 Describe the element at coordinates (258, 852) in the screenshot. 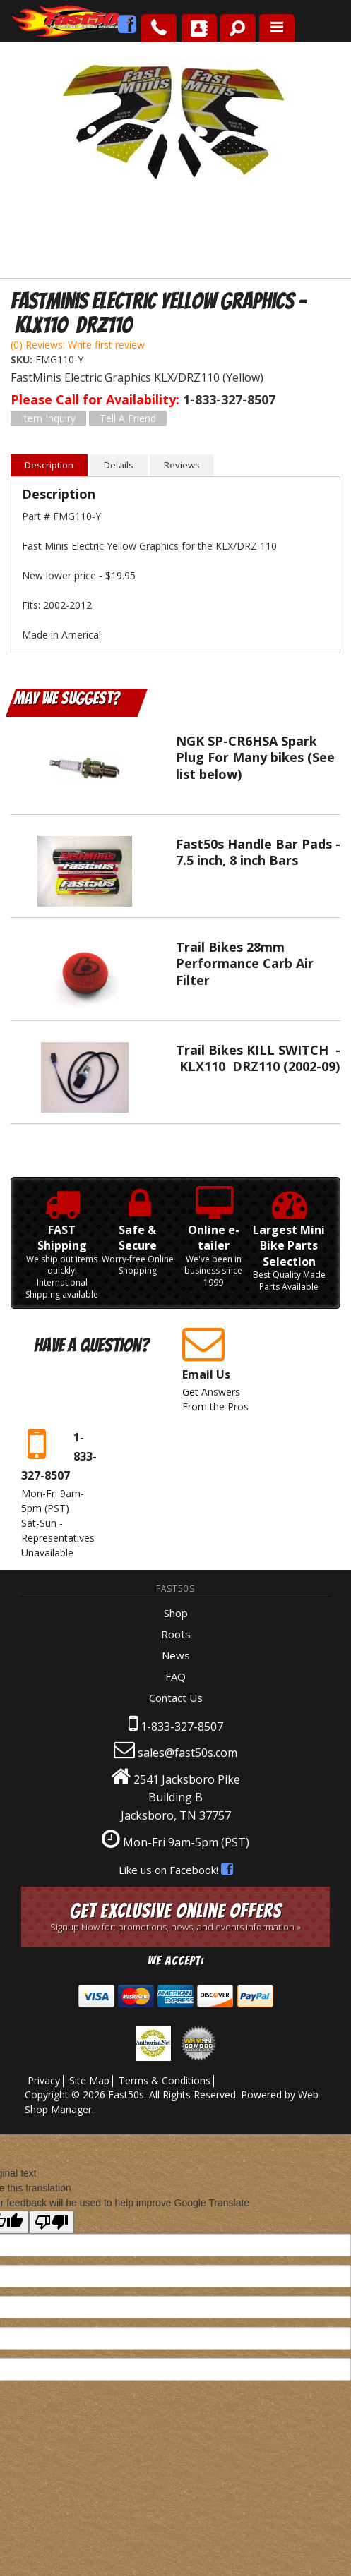

I see `Fast50s Handle Bar Pads - 7.5 inch, 8 inch Bars` at that location.